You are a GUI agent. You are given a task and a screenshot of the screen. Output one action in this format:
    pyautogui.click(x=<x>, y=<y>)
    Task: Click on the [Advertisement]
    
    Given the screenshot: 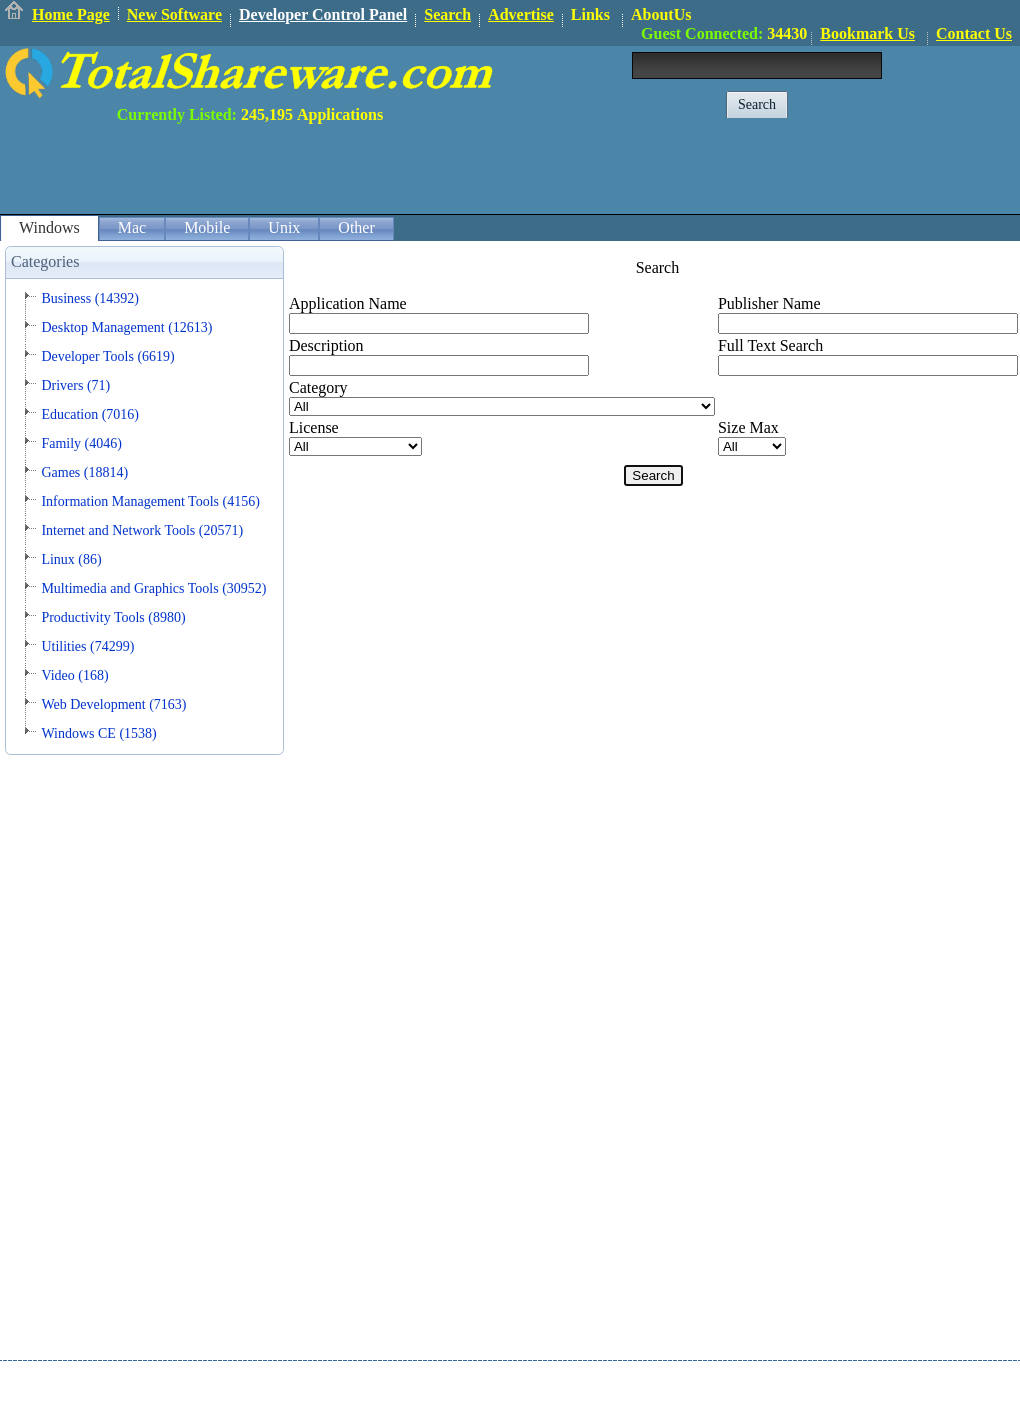 What is the action you would take?
    pyautogui.click(x=656, y=169)
    